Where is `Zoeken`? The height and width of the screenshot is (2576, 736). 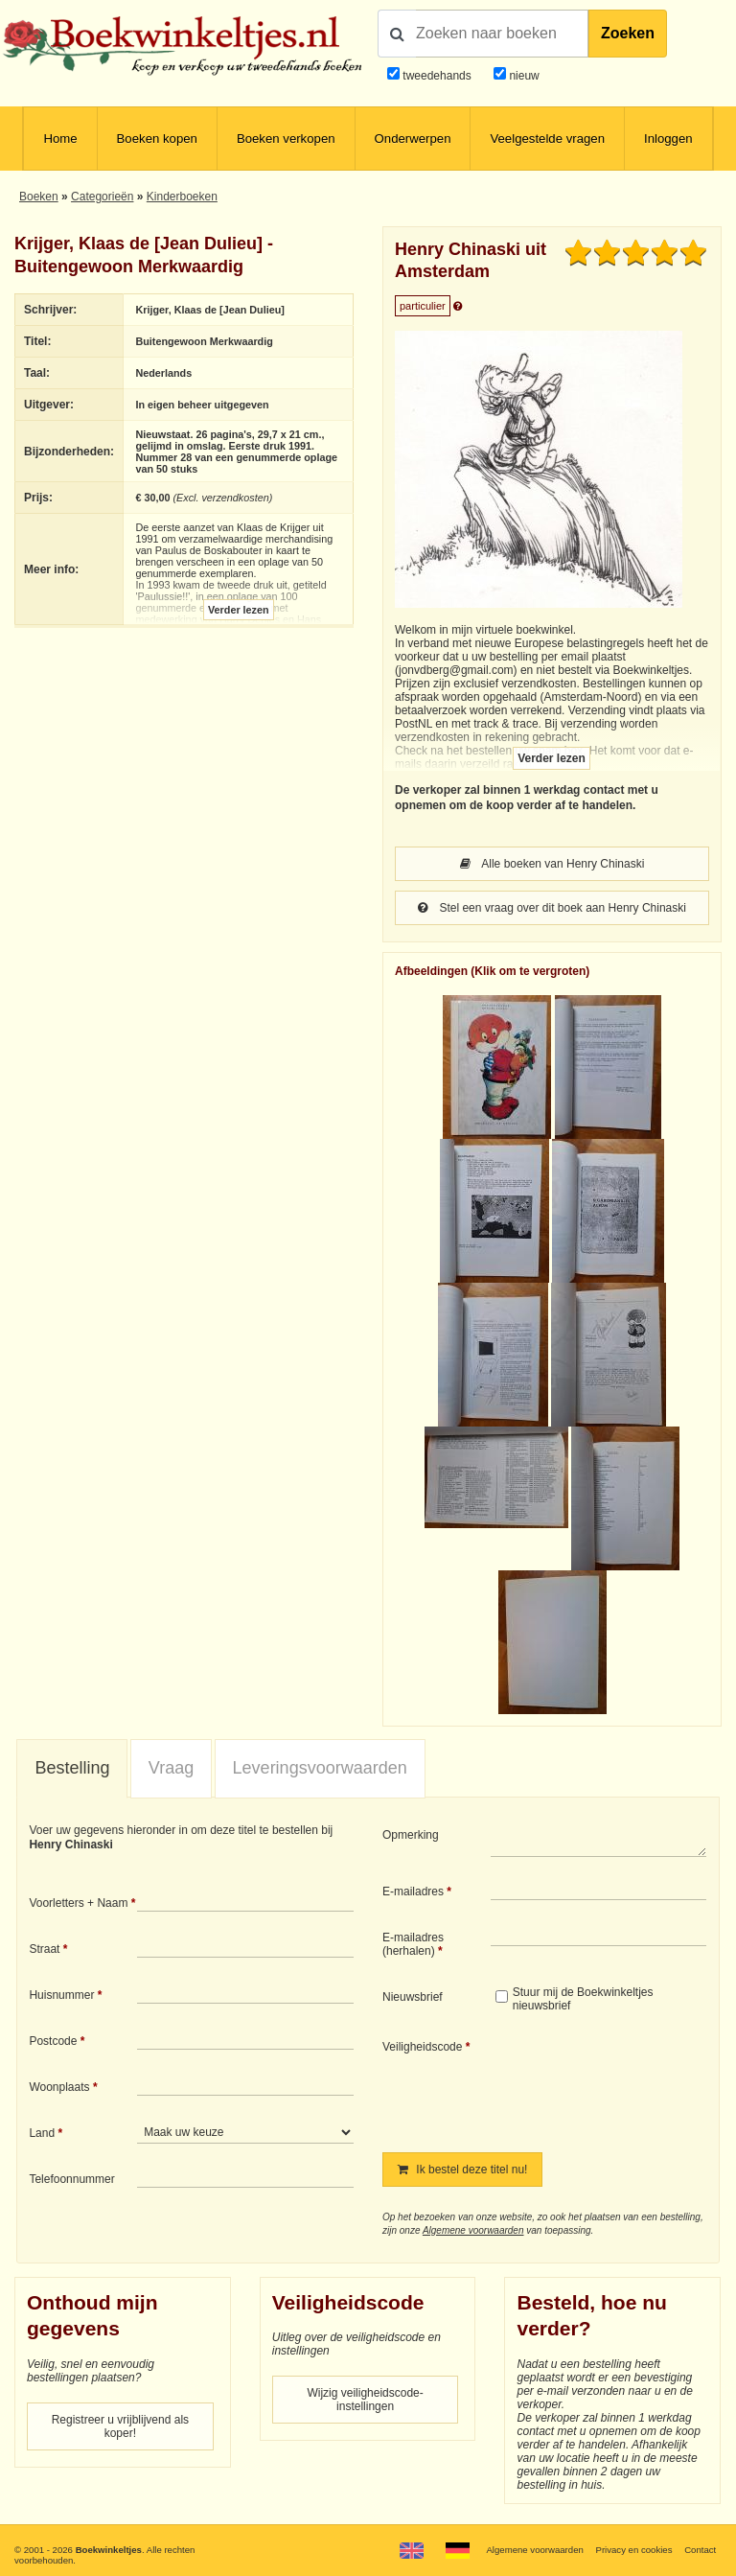 Zoeken is located at coordinates (628, 33).